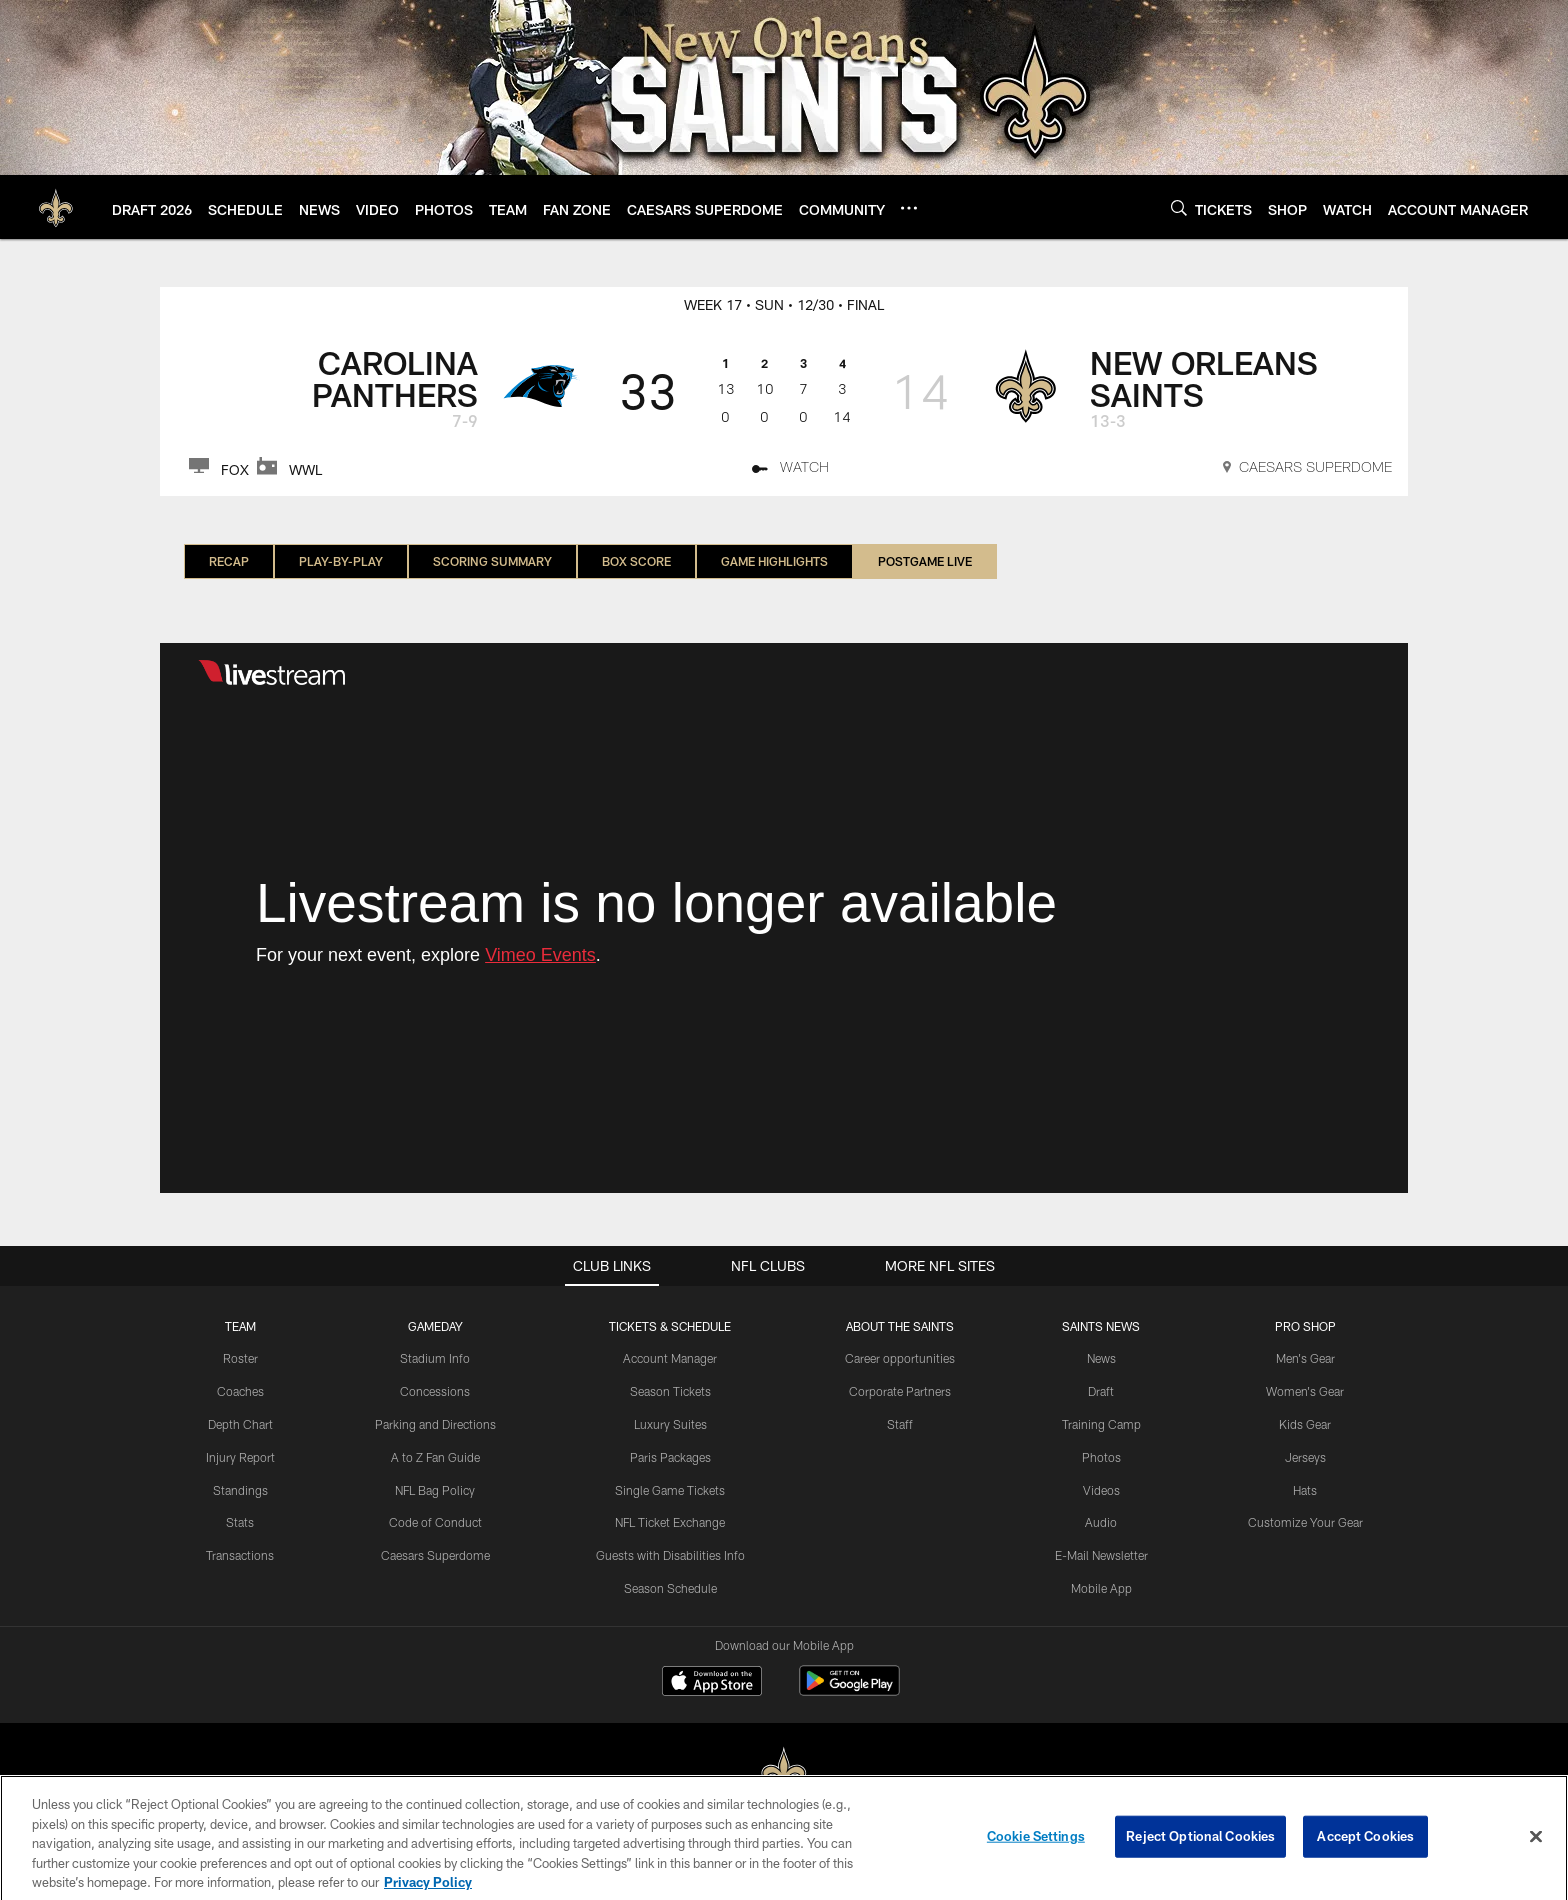 The height and width of the screenshot is (1900, 1568). What do you see at coordinates (240, 1555) in the screenshot?
I see `Transactions` at bounding box center [240, 1555].